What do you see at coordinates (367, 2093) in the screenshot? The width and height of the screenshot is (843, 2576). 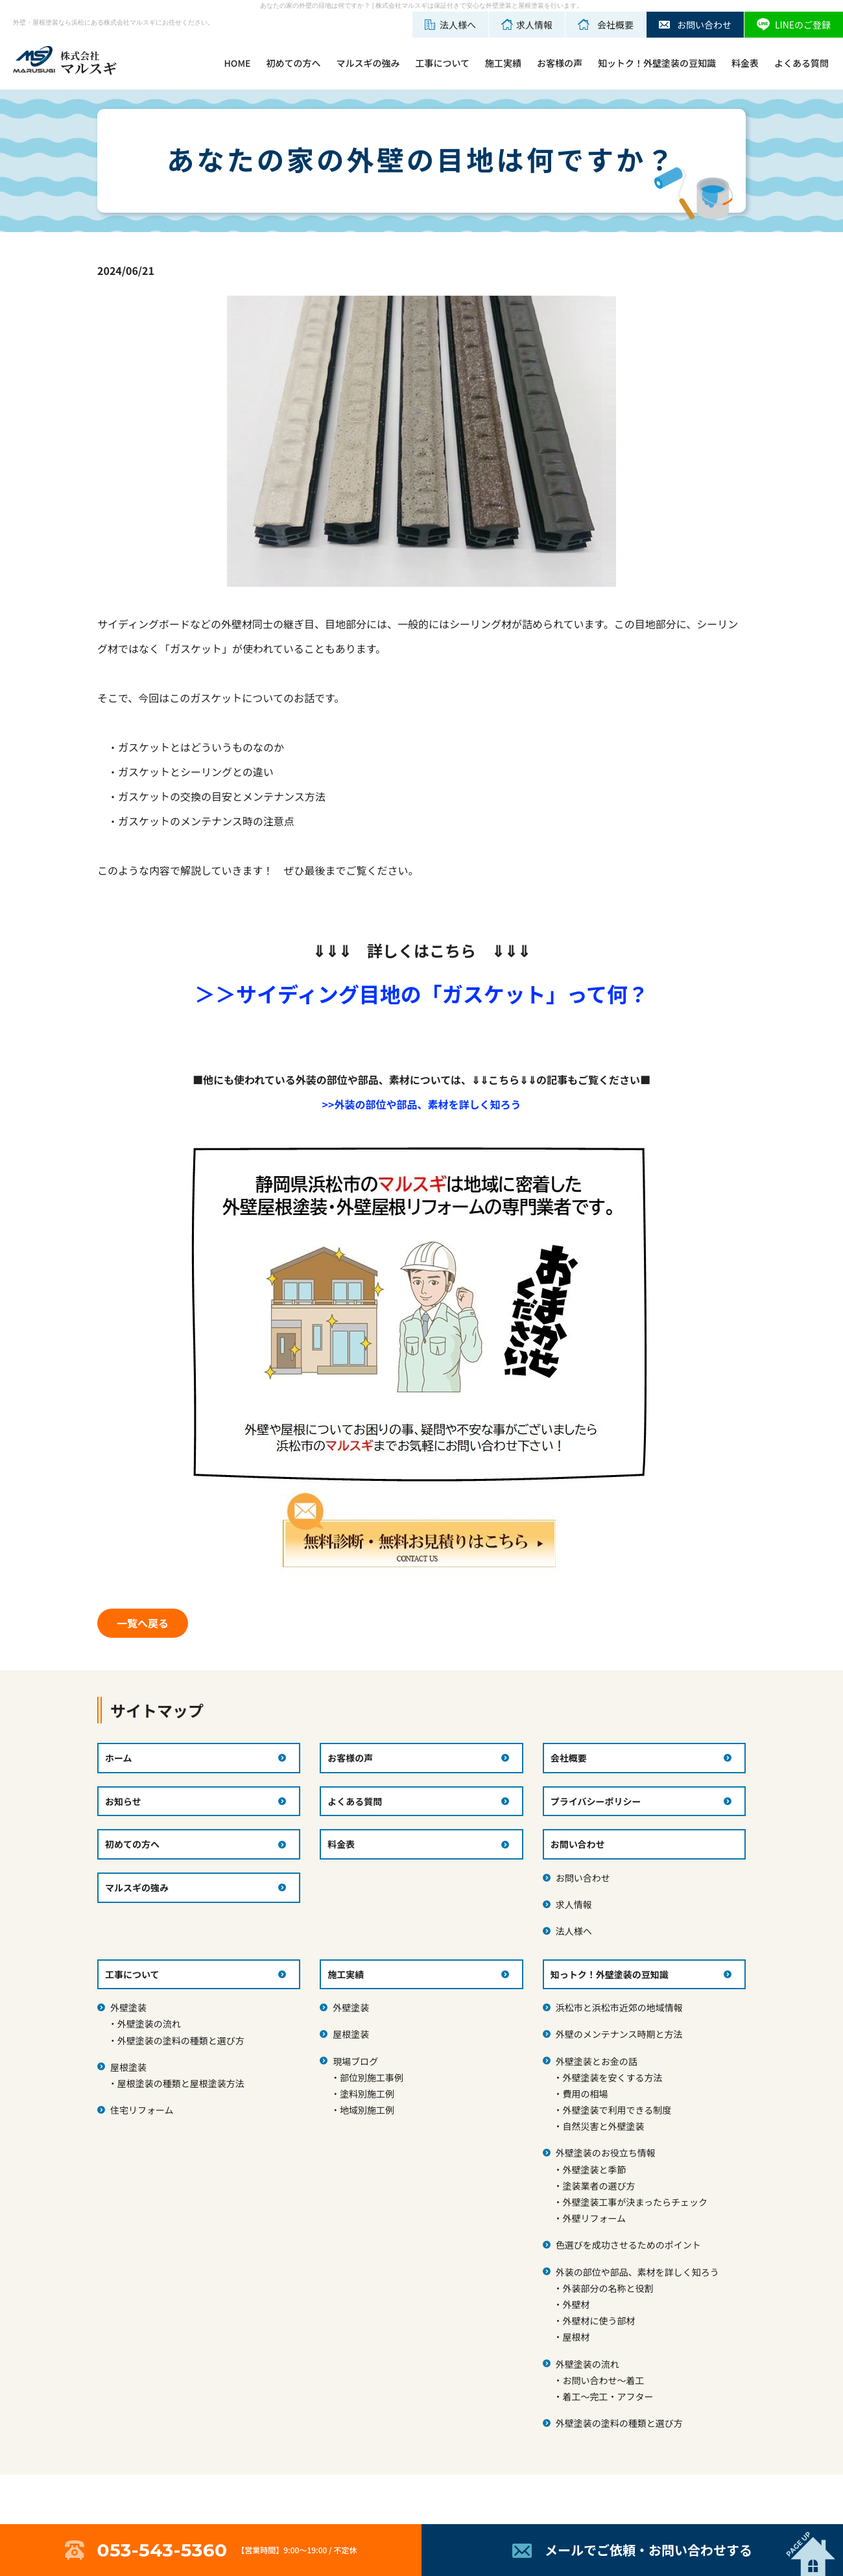 I see `塗料別施工例` at bounding box center [367, 2093].